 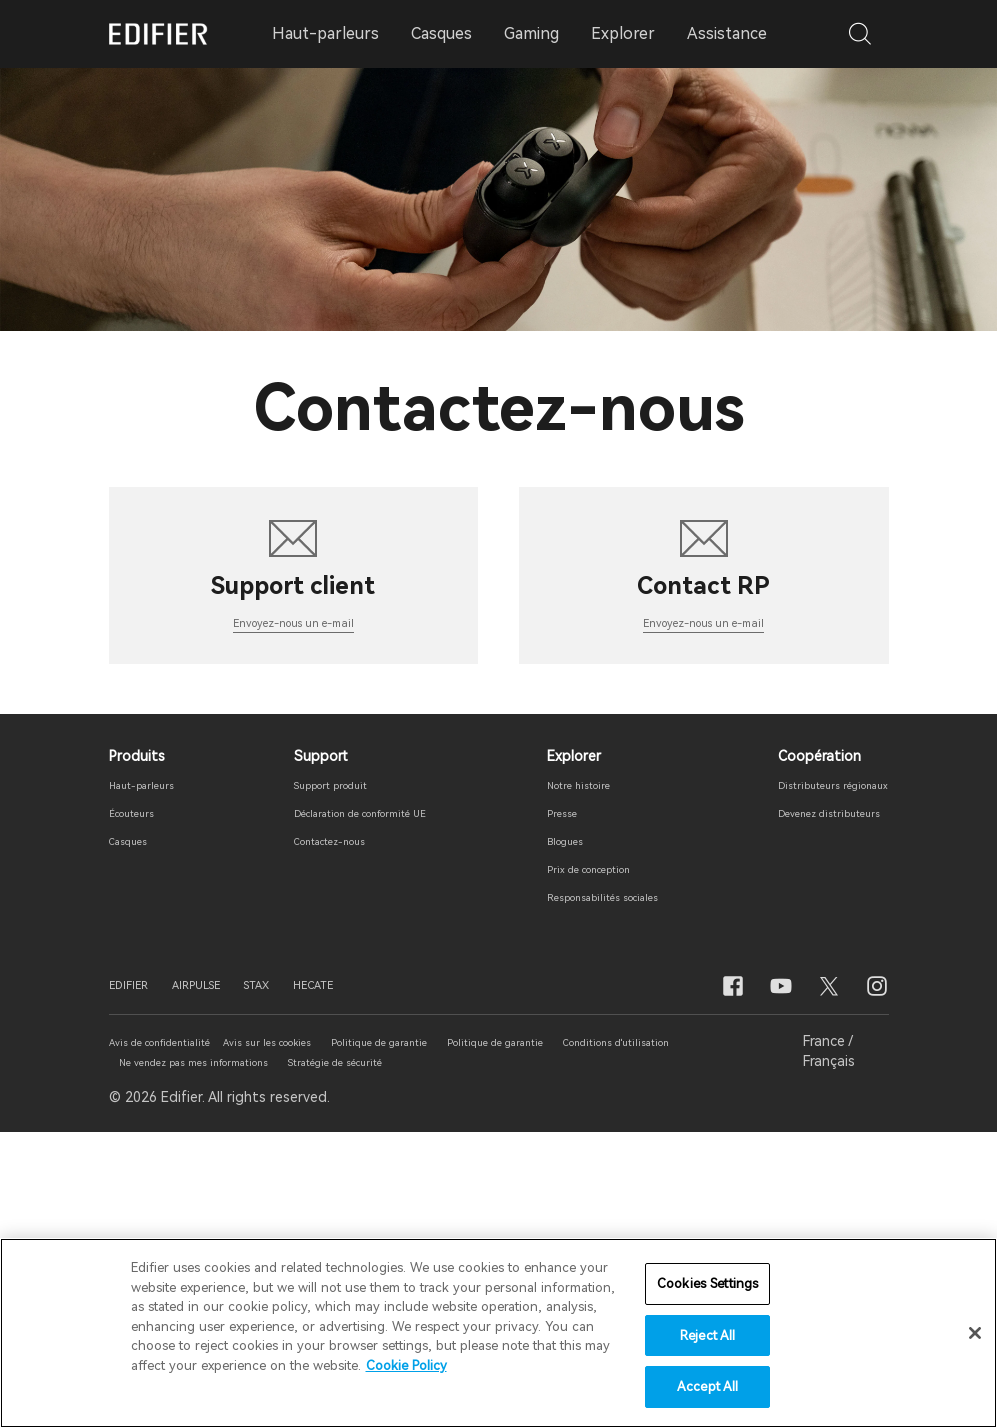 I want to click on Assistance, so click(x=727, y=33).